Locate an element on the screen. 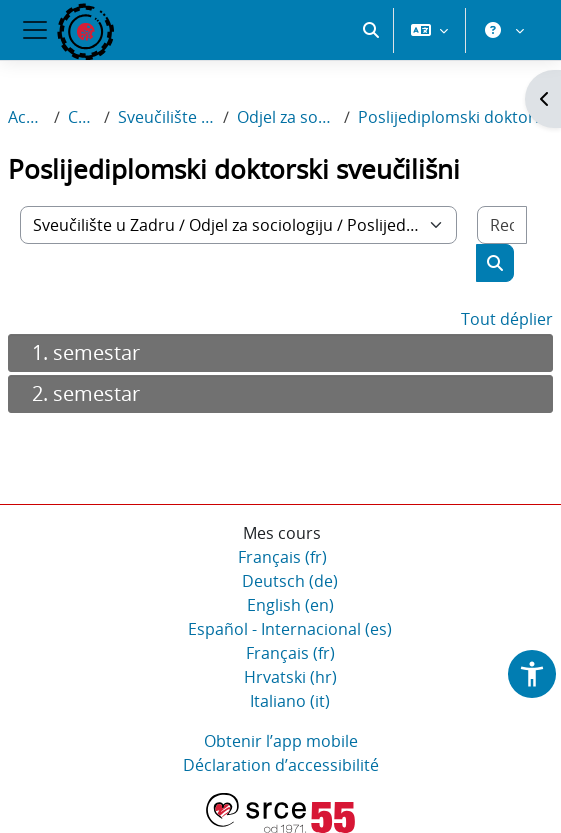  Poslijediplomski doktorski sveučilišni is located at coordinates (455, 117).